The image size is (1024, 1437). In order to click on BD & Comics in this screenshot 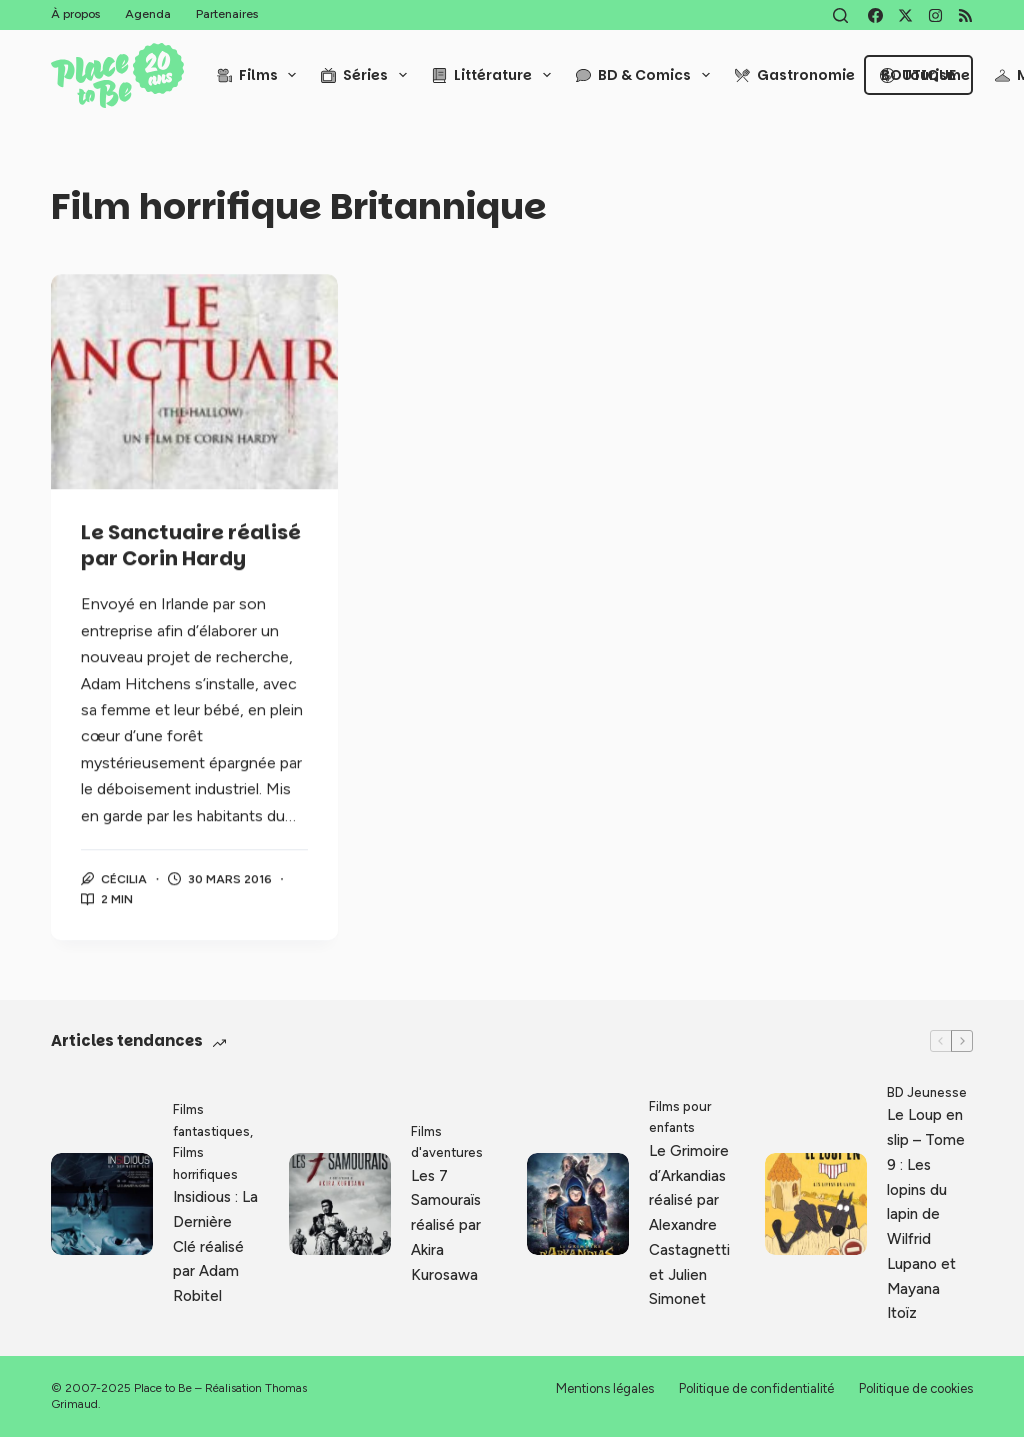, I will do `click(647, 75)`.